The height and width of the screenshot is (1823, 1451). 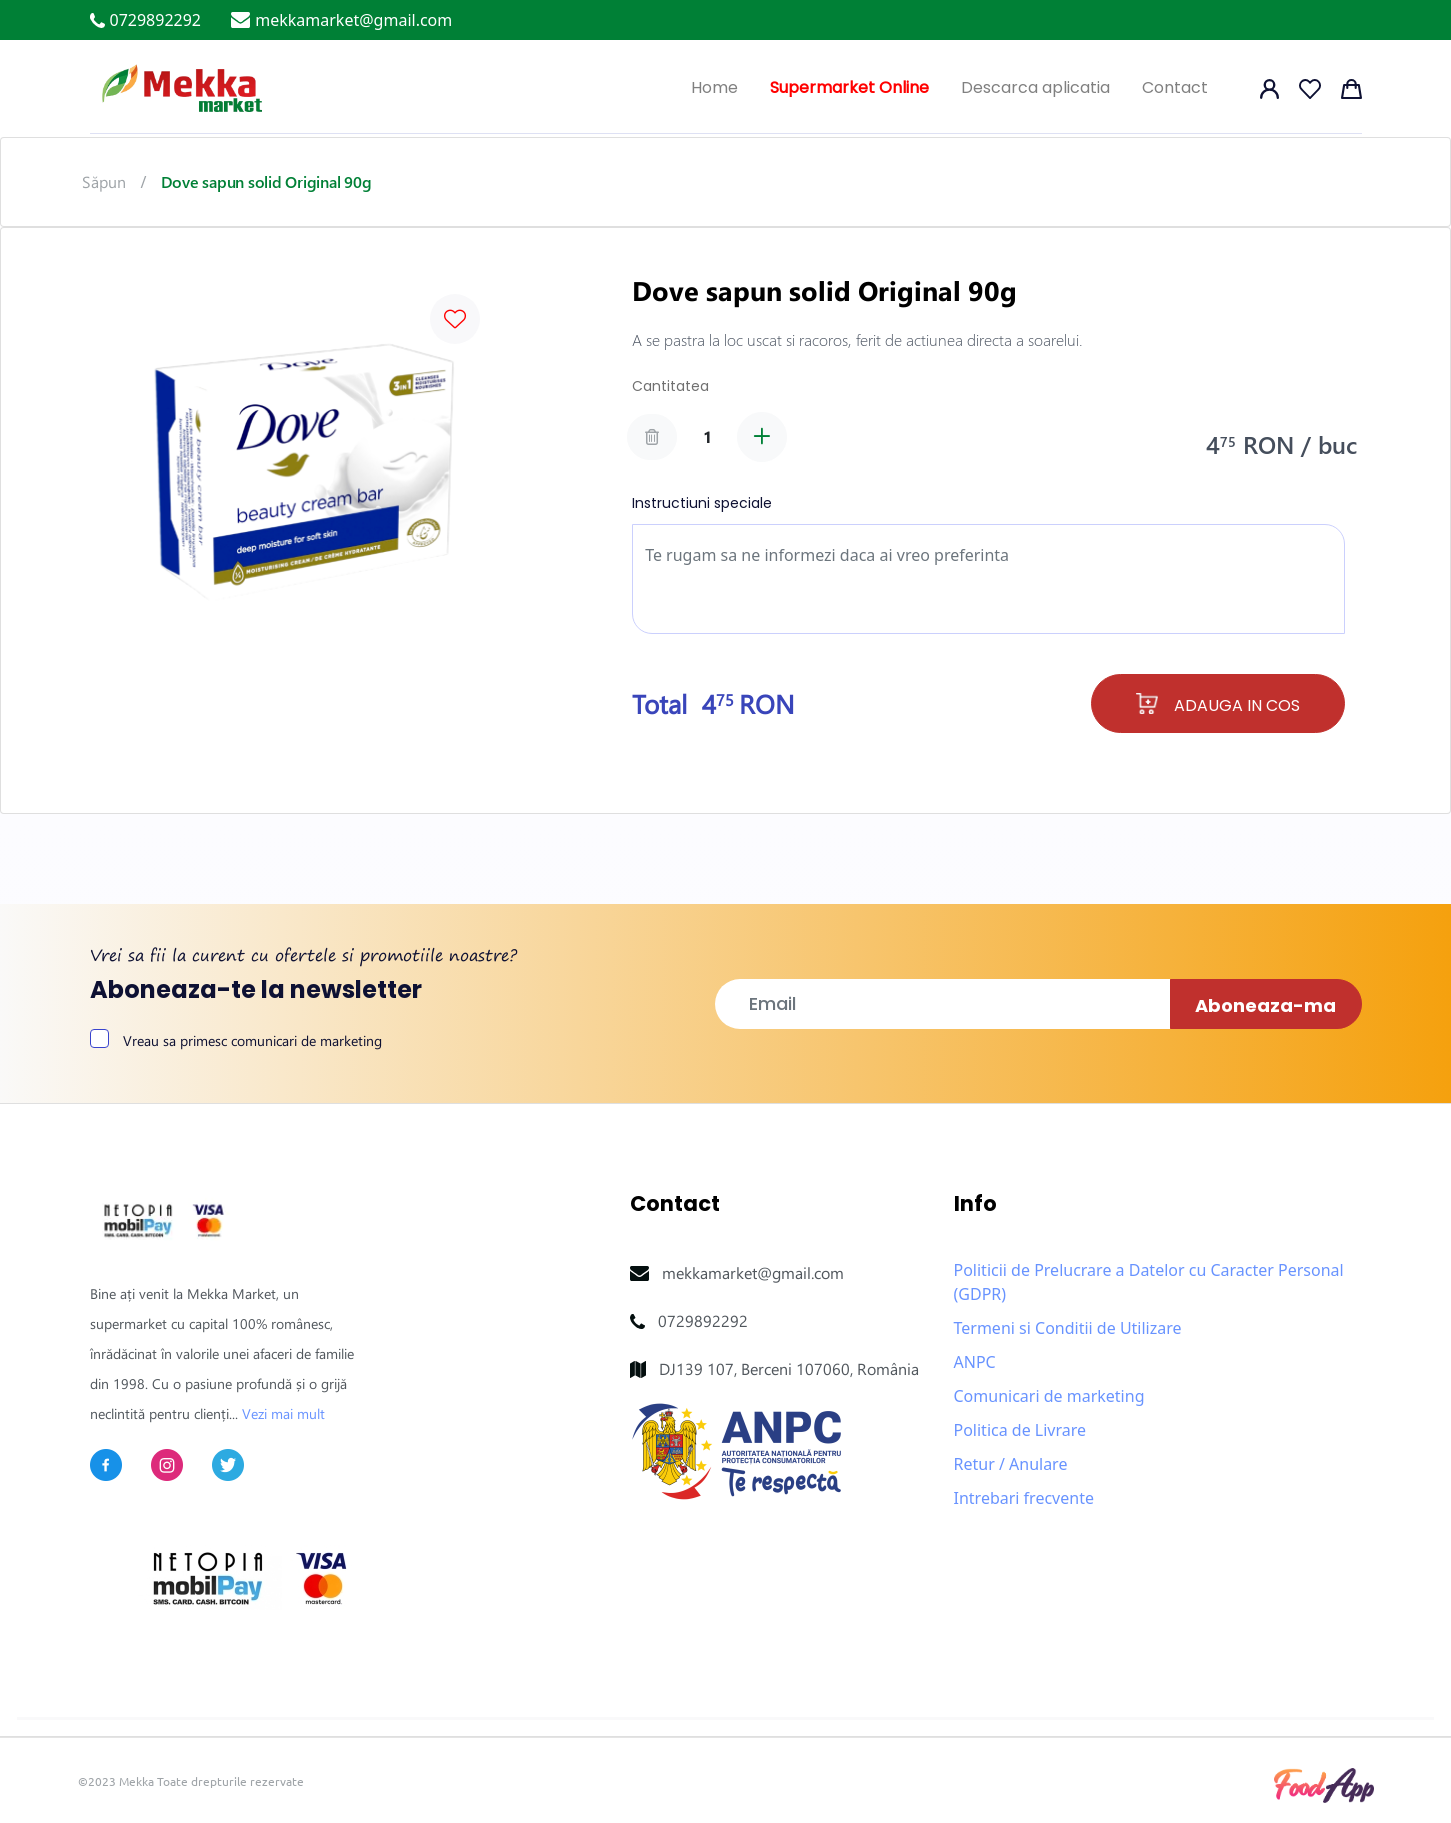 What do you see at coordinates (306, 1040) in the screenshot?
I see `comunicari de marketing` at bounding box center [306, 1040].